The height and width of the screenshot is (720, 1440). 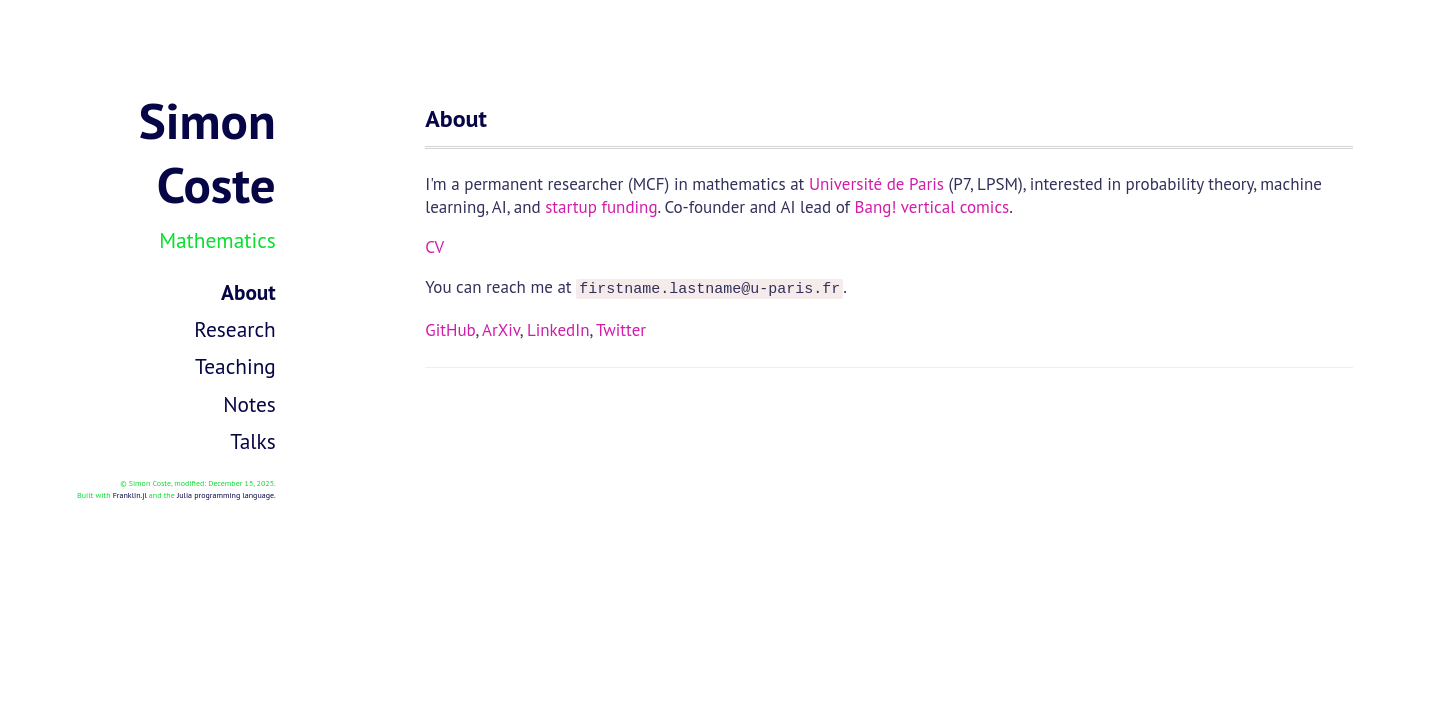 What do you see at coordinates (253, 441) in the screenshot?
I see `Talks` at bounding box center [253, 441].